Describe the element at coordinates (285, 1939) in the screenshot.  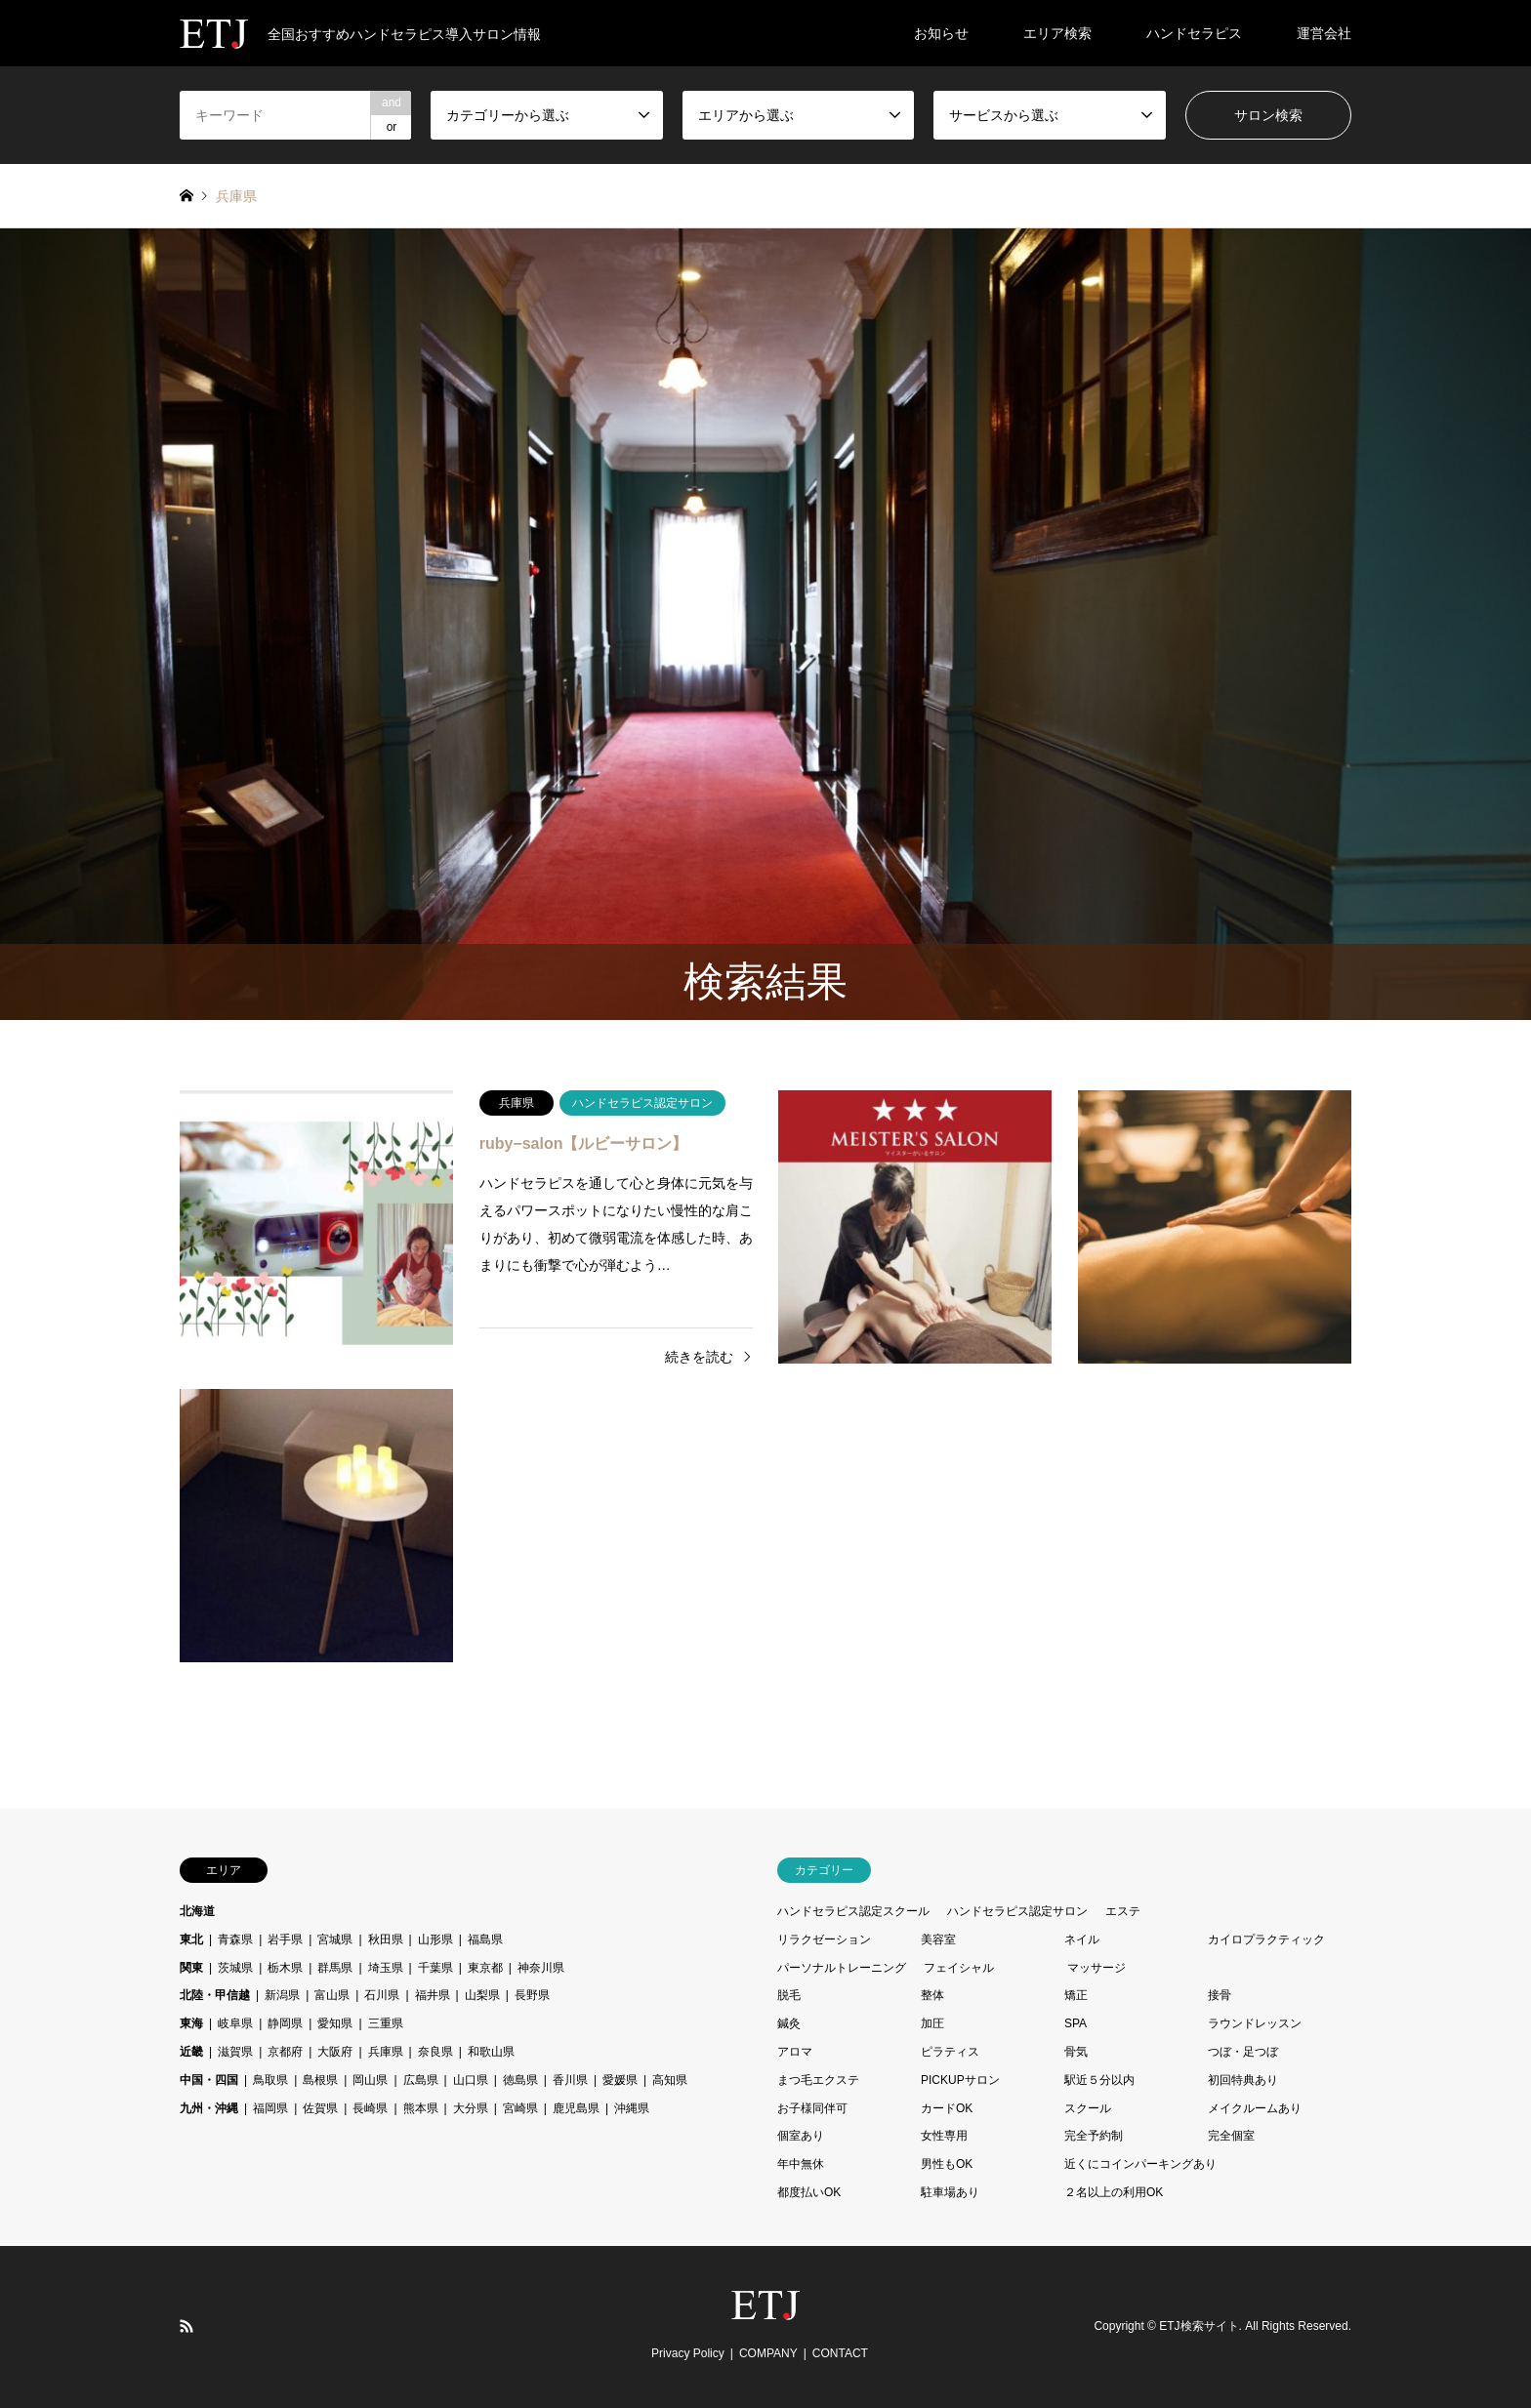
I see `岩手県` at that location.